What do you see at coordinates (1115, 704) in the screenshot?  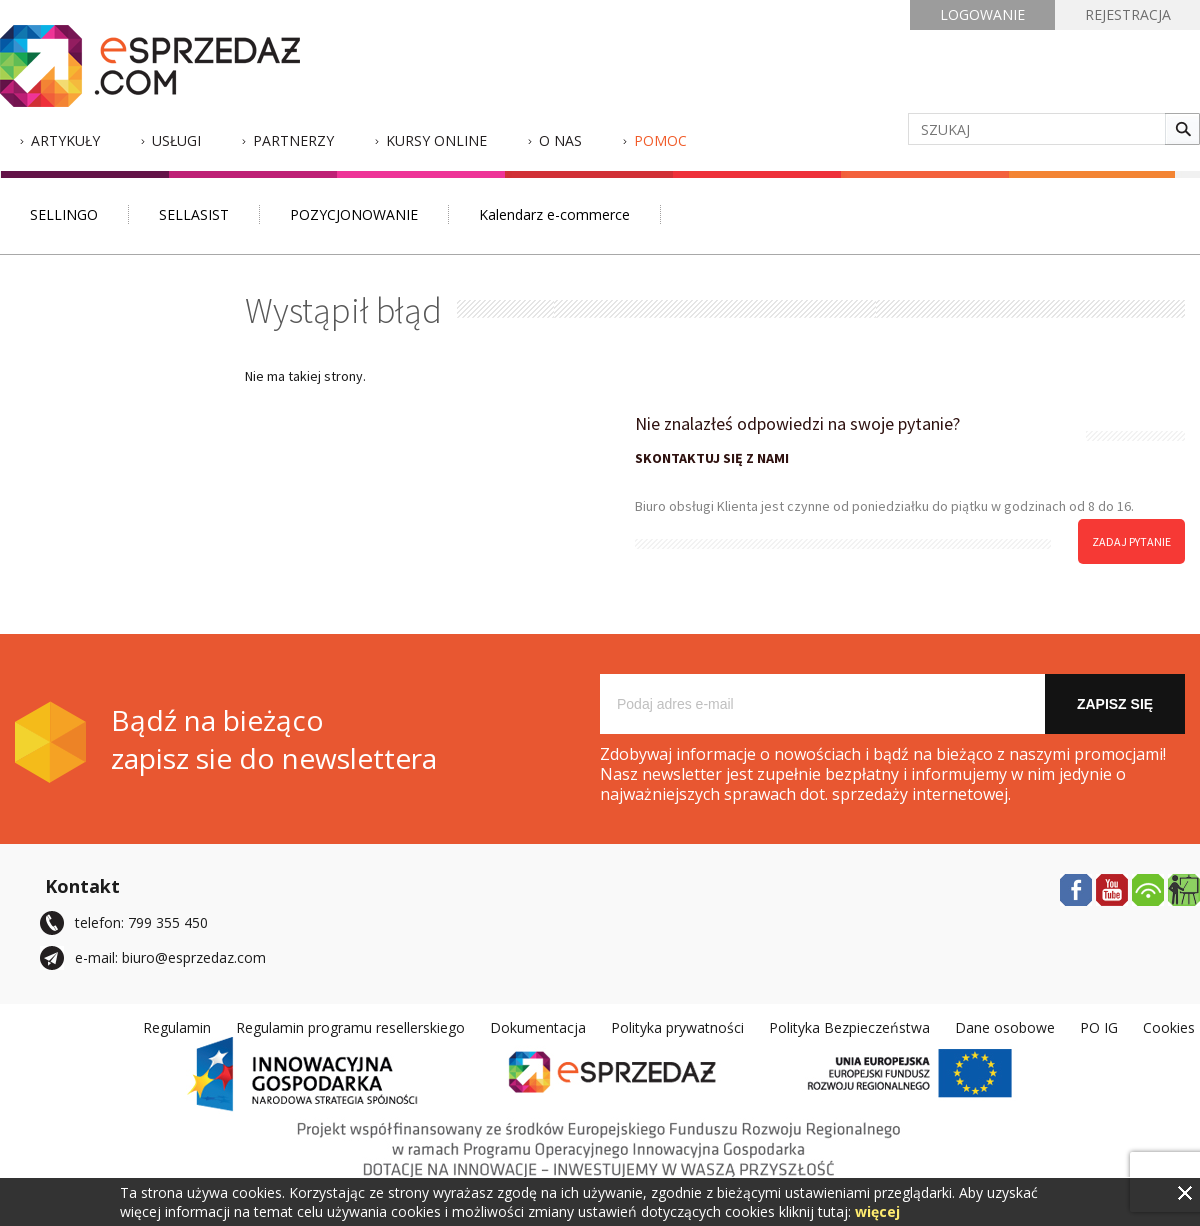 I see `Zapisz się` at bounding box center [1115, 704].